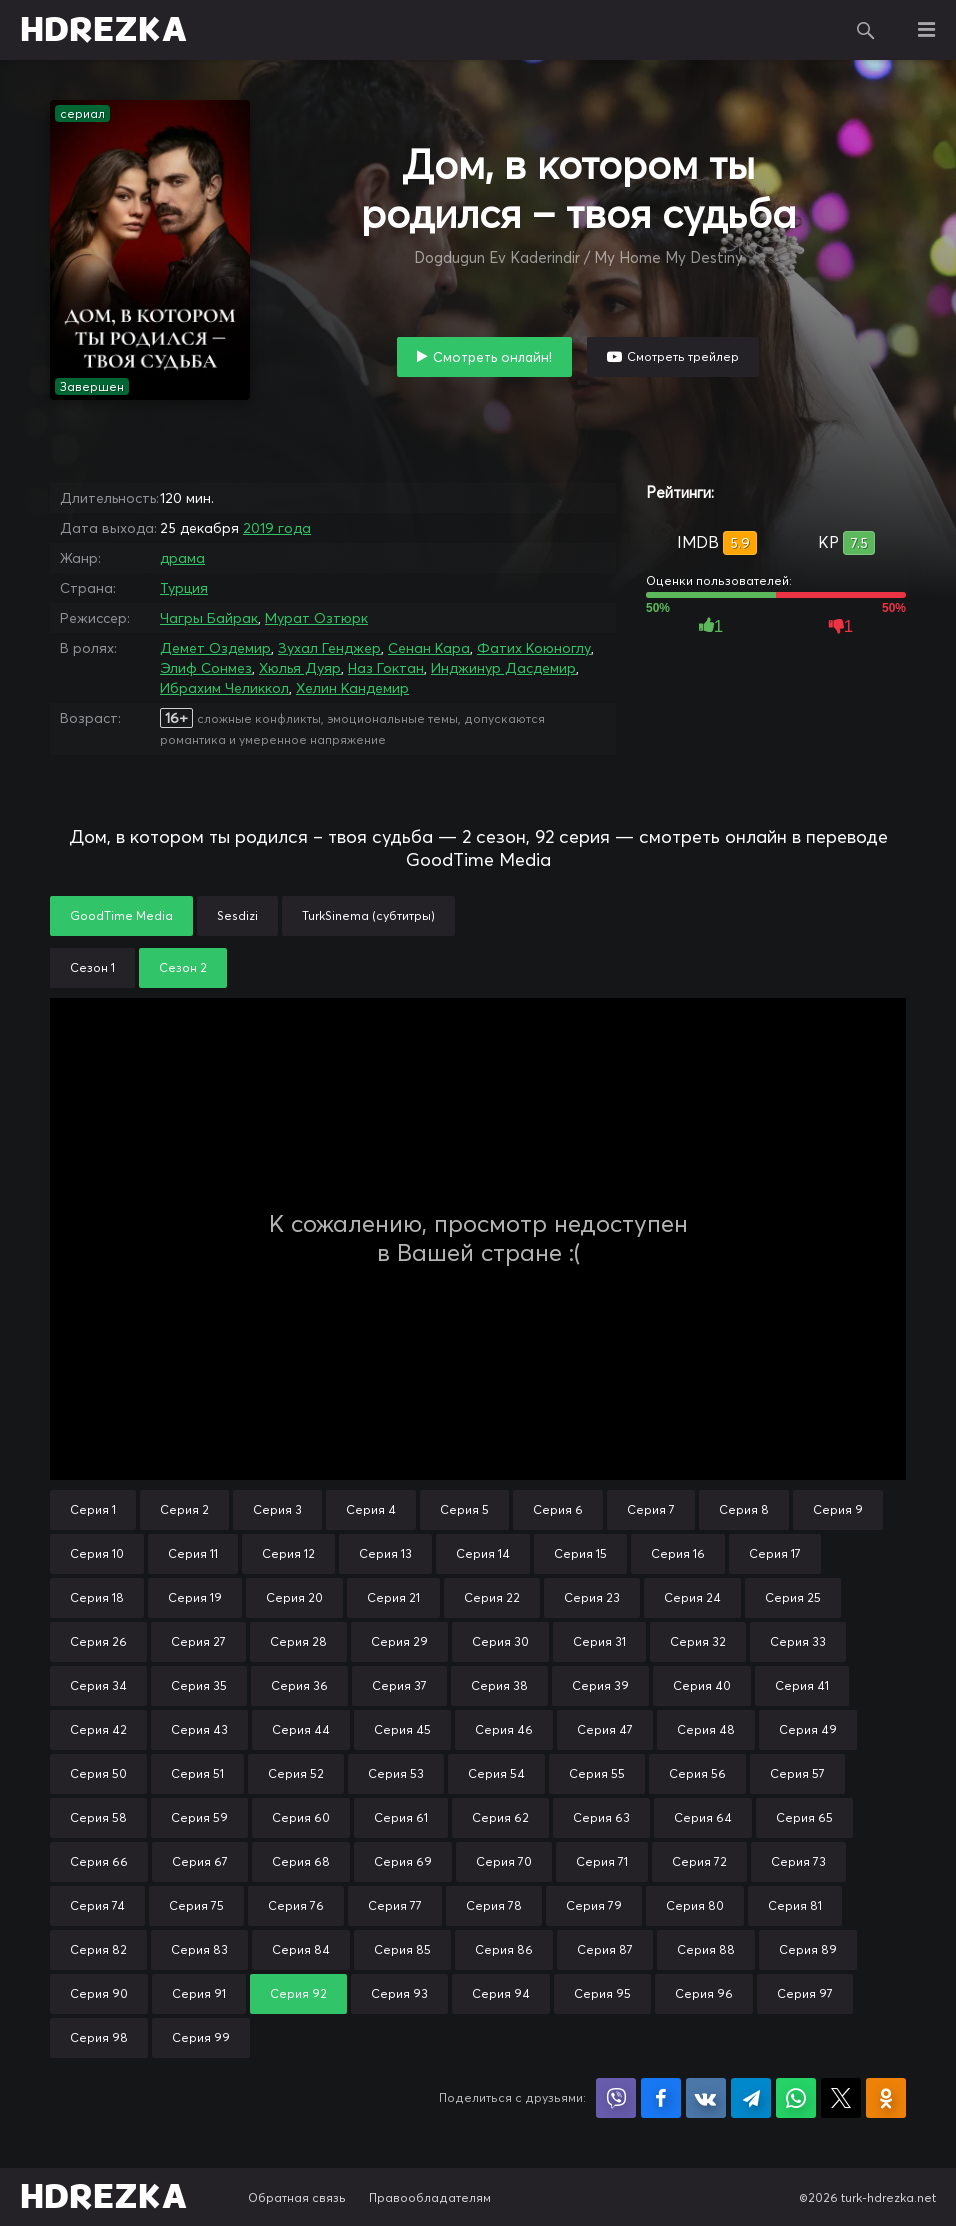 This screenshot has height=2226, width=956. Describe the element at coordinates (99, 1861) in the screenshot. I see `Серия 66` at that location.